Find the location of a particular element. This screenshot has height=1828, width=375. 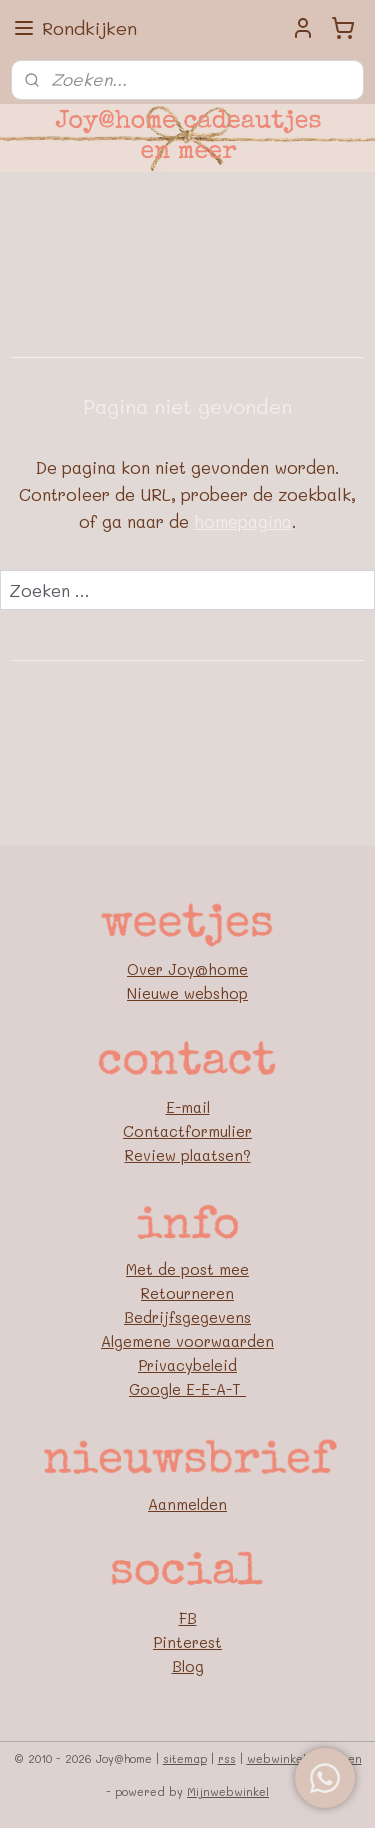

Nieuwe webshop is located at coordinates (187, 993).